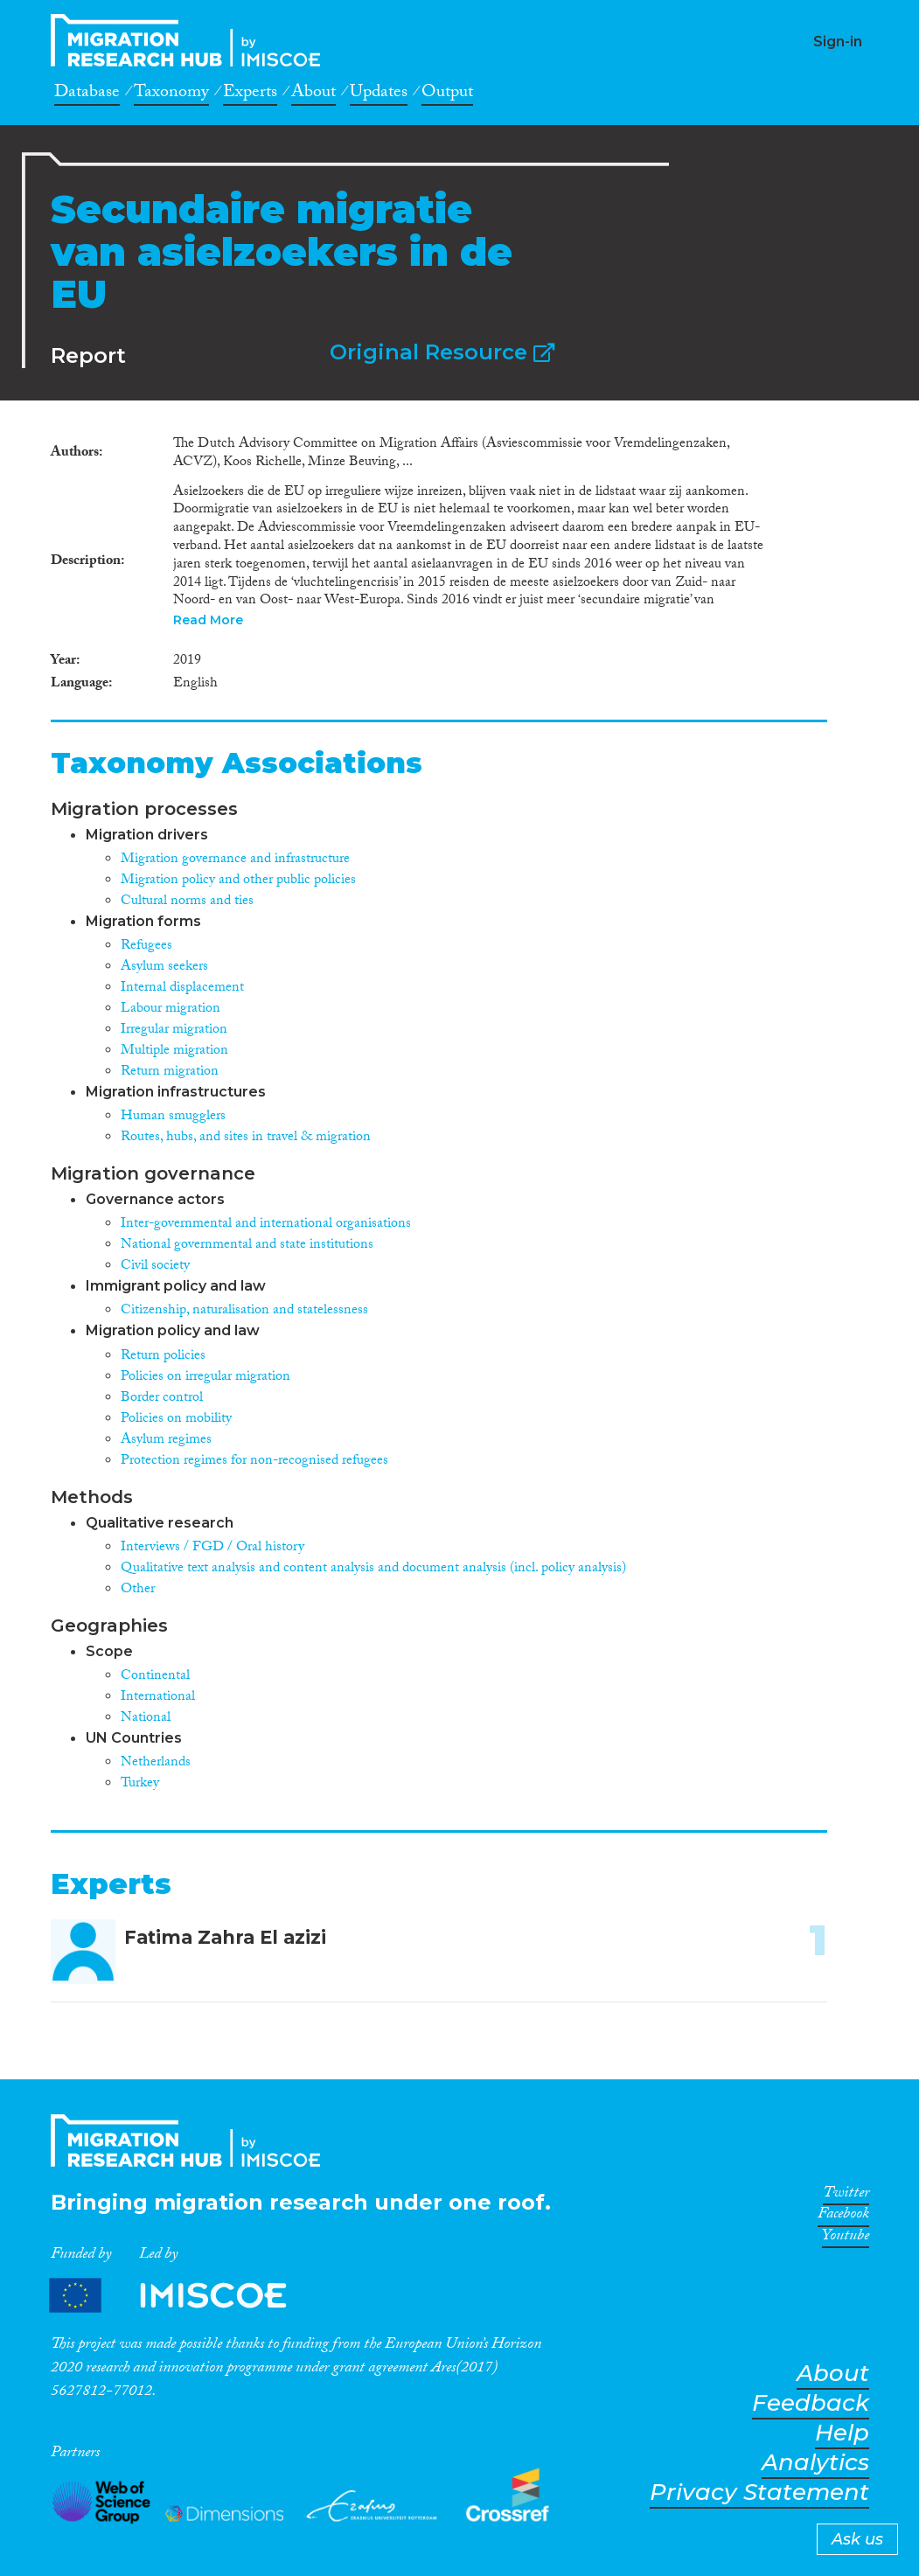 This screenshot has height=2576, width=919. Describe the element at coordinates (87, 94) in the screenshot. I see `Database` at that location.